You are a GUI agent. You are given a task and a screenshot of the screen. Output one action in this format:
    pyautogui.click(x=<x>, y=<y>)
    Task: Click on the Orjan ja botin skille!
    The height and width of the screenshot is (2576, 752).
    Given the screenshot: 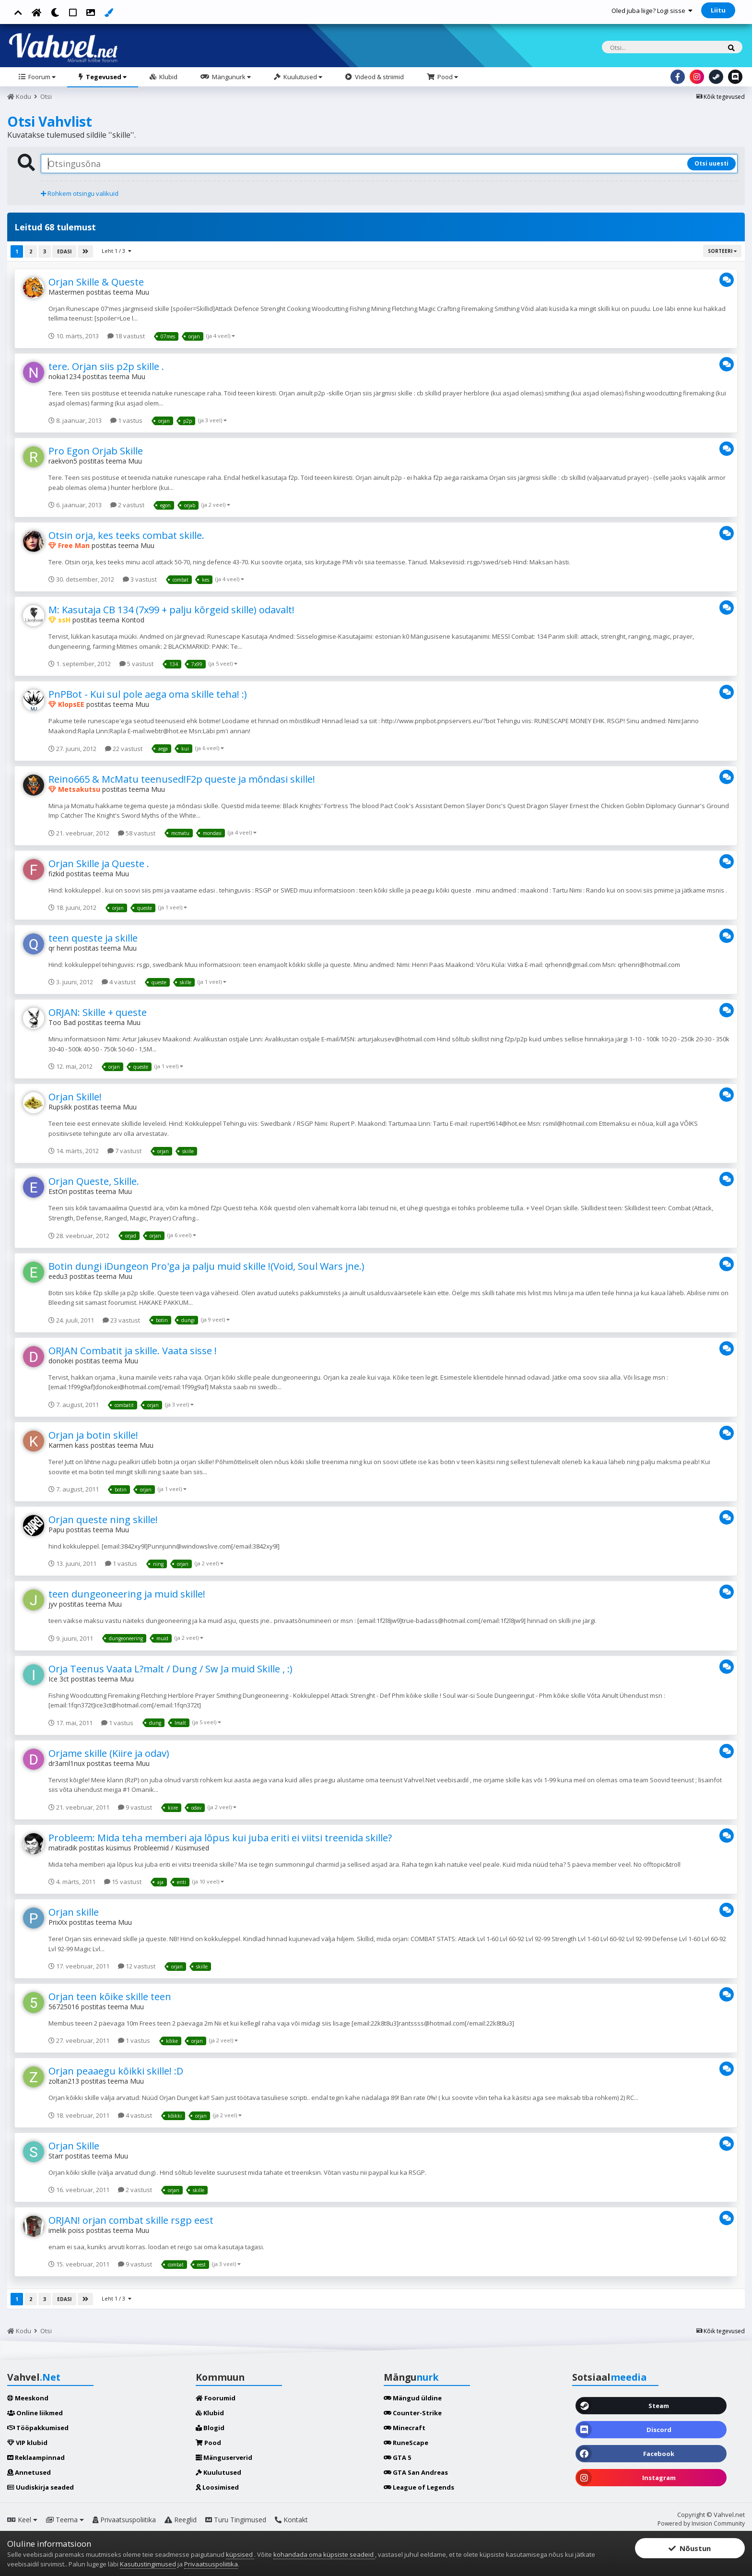 What is the action you would take?
    pyautogui.click(x=93, y=1435)
    